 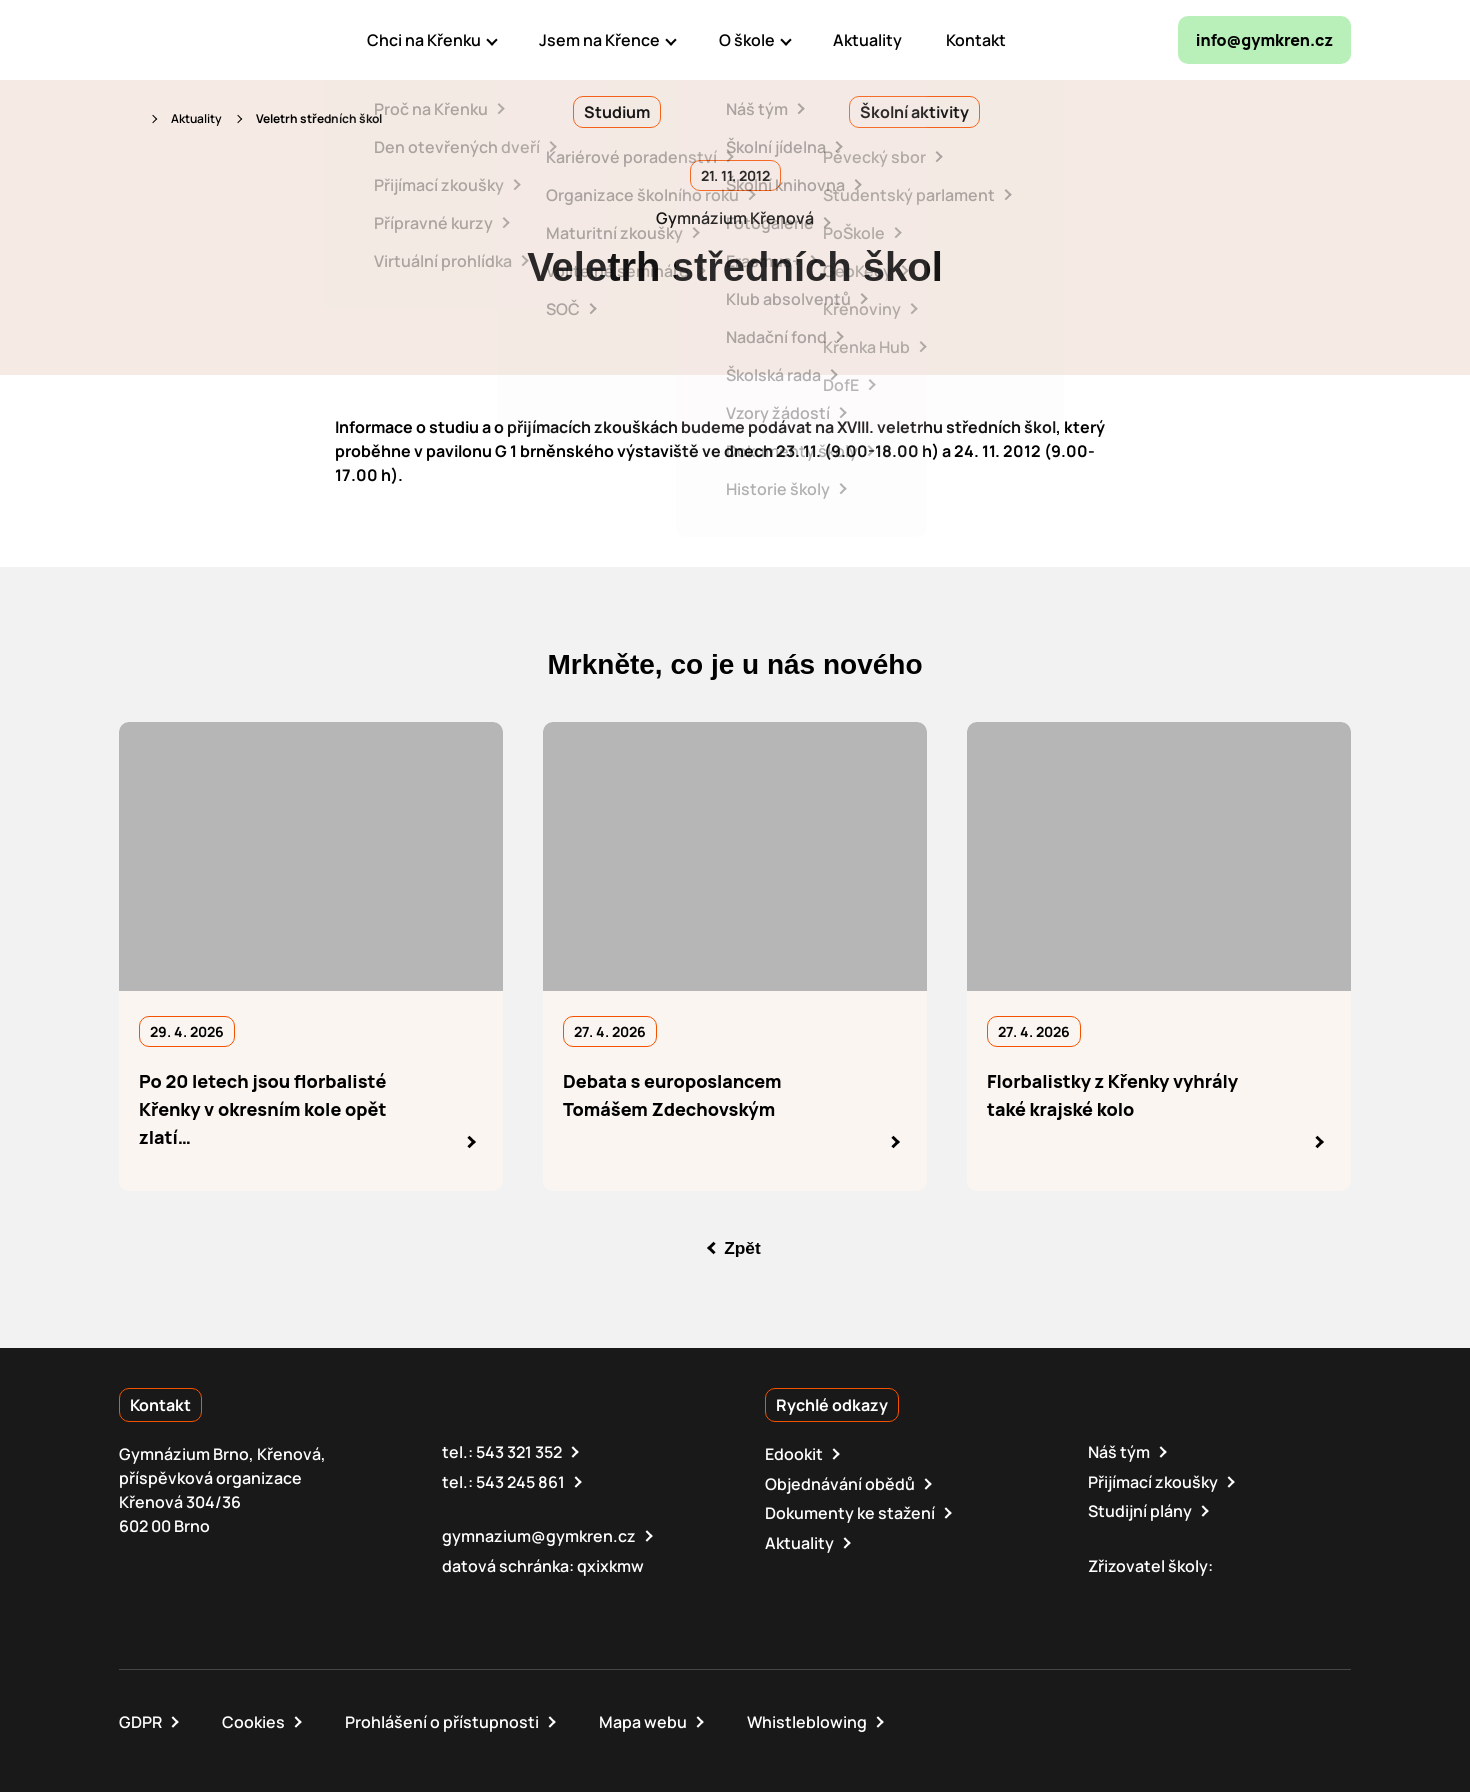 I want to click on Edookit, so click(x=794, y=1454).